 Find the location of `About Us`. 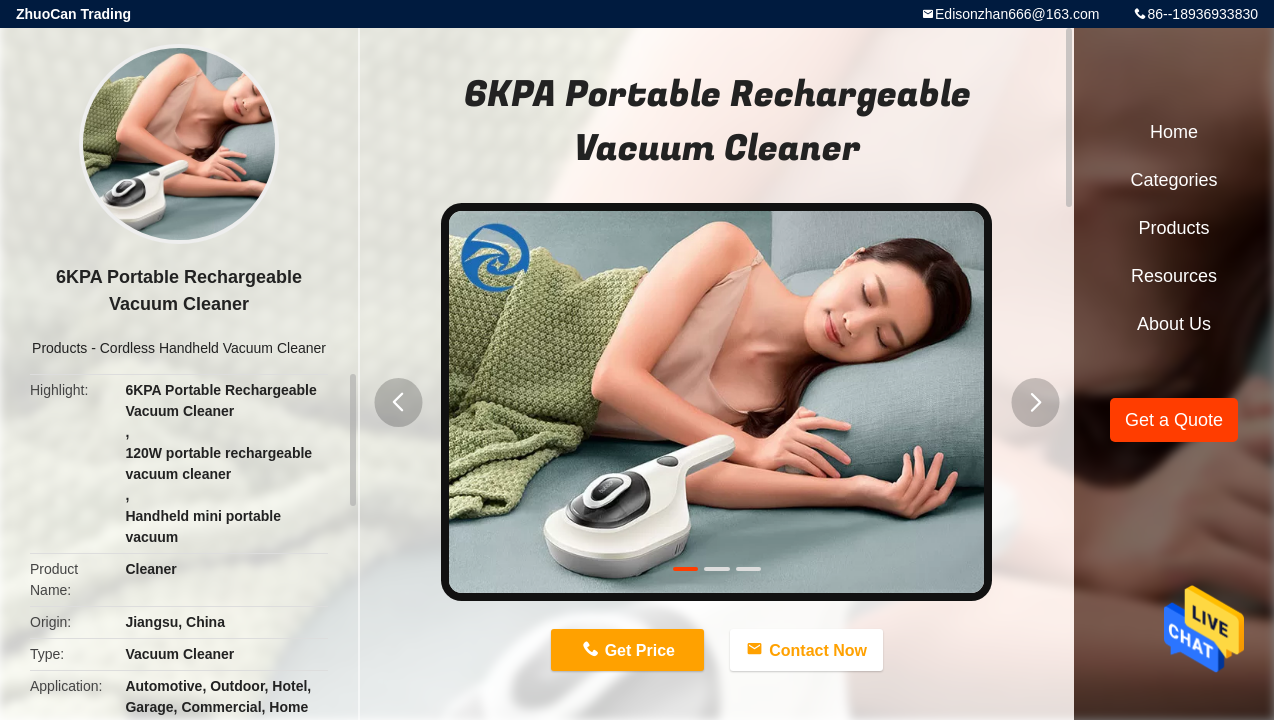

About Us is located at coordinates (1174, 324).